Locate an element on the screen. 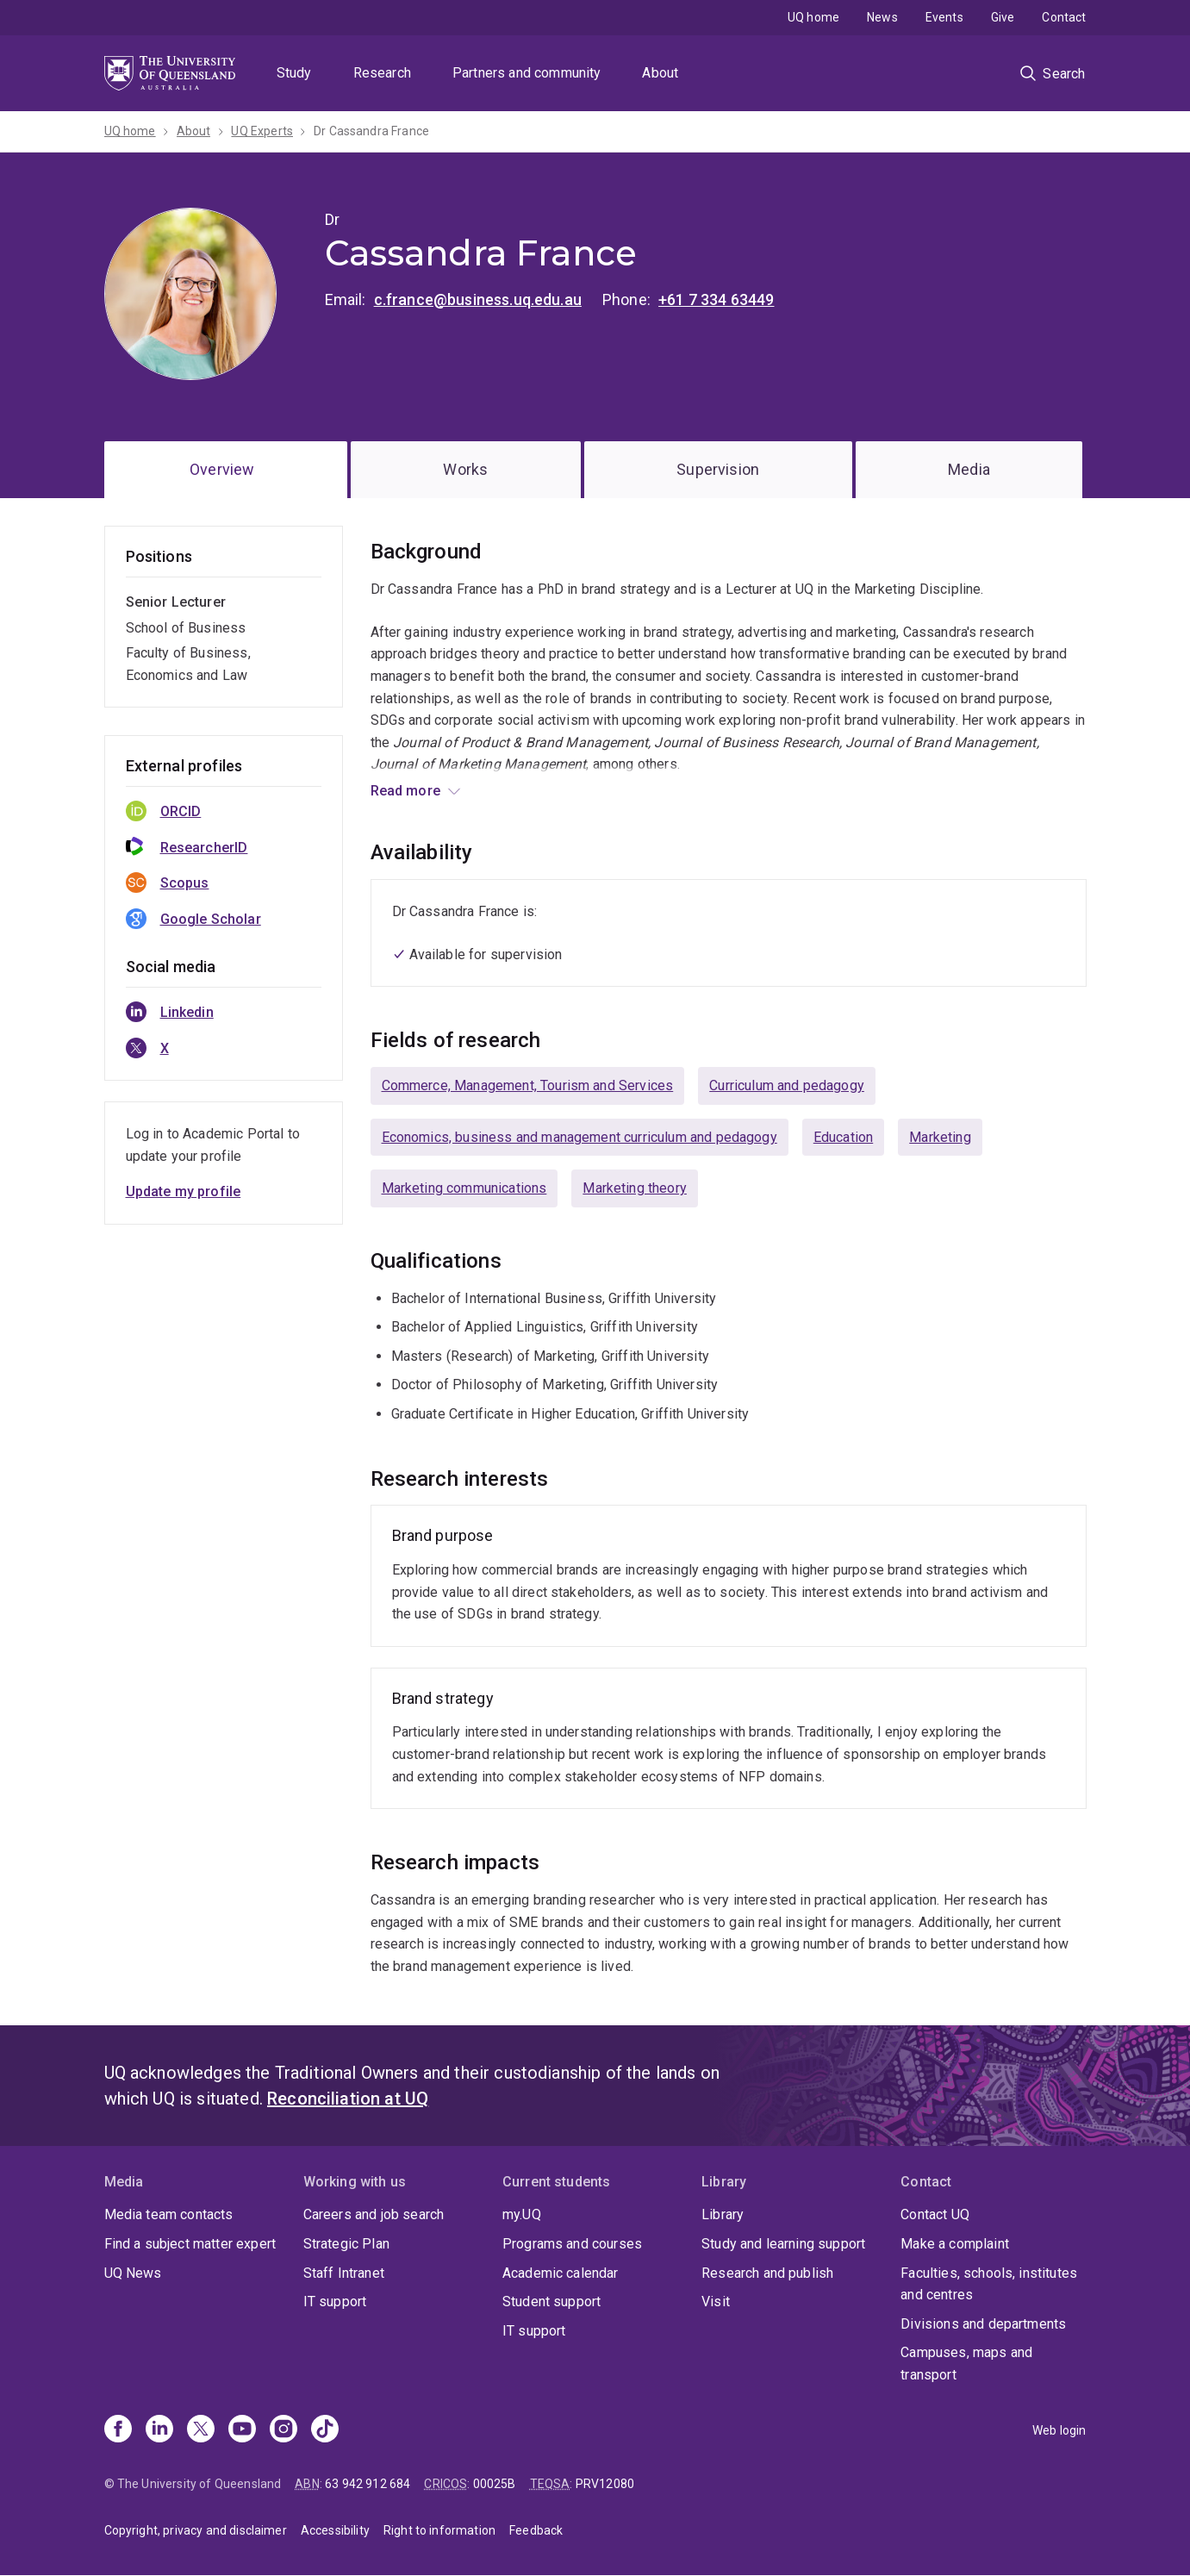 The width and height of the screenshot is (1190, 2576). Programs and courses is located at coordinates (572, 2244).